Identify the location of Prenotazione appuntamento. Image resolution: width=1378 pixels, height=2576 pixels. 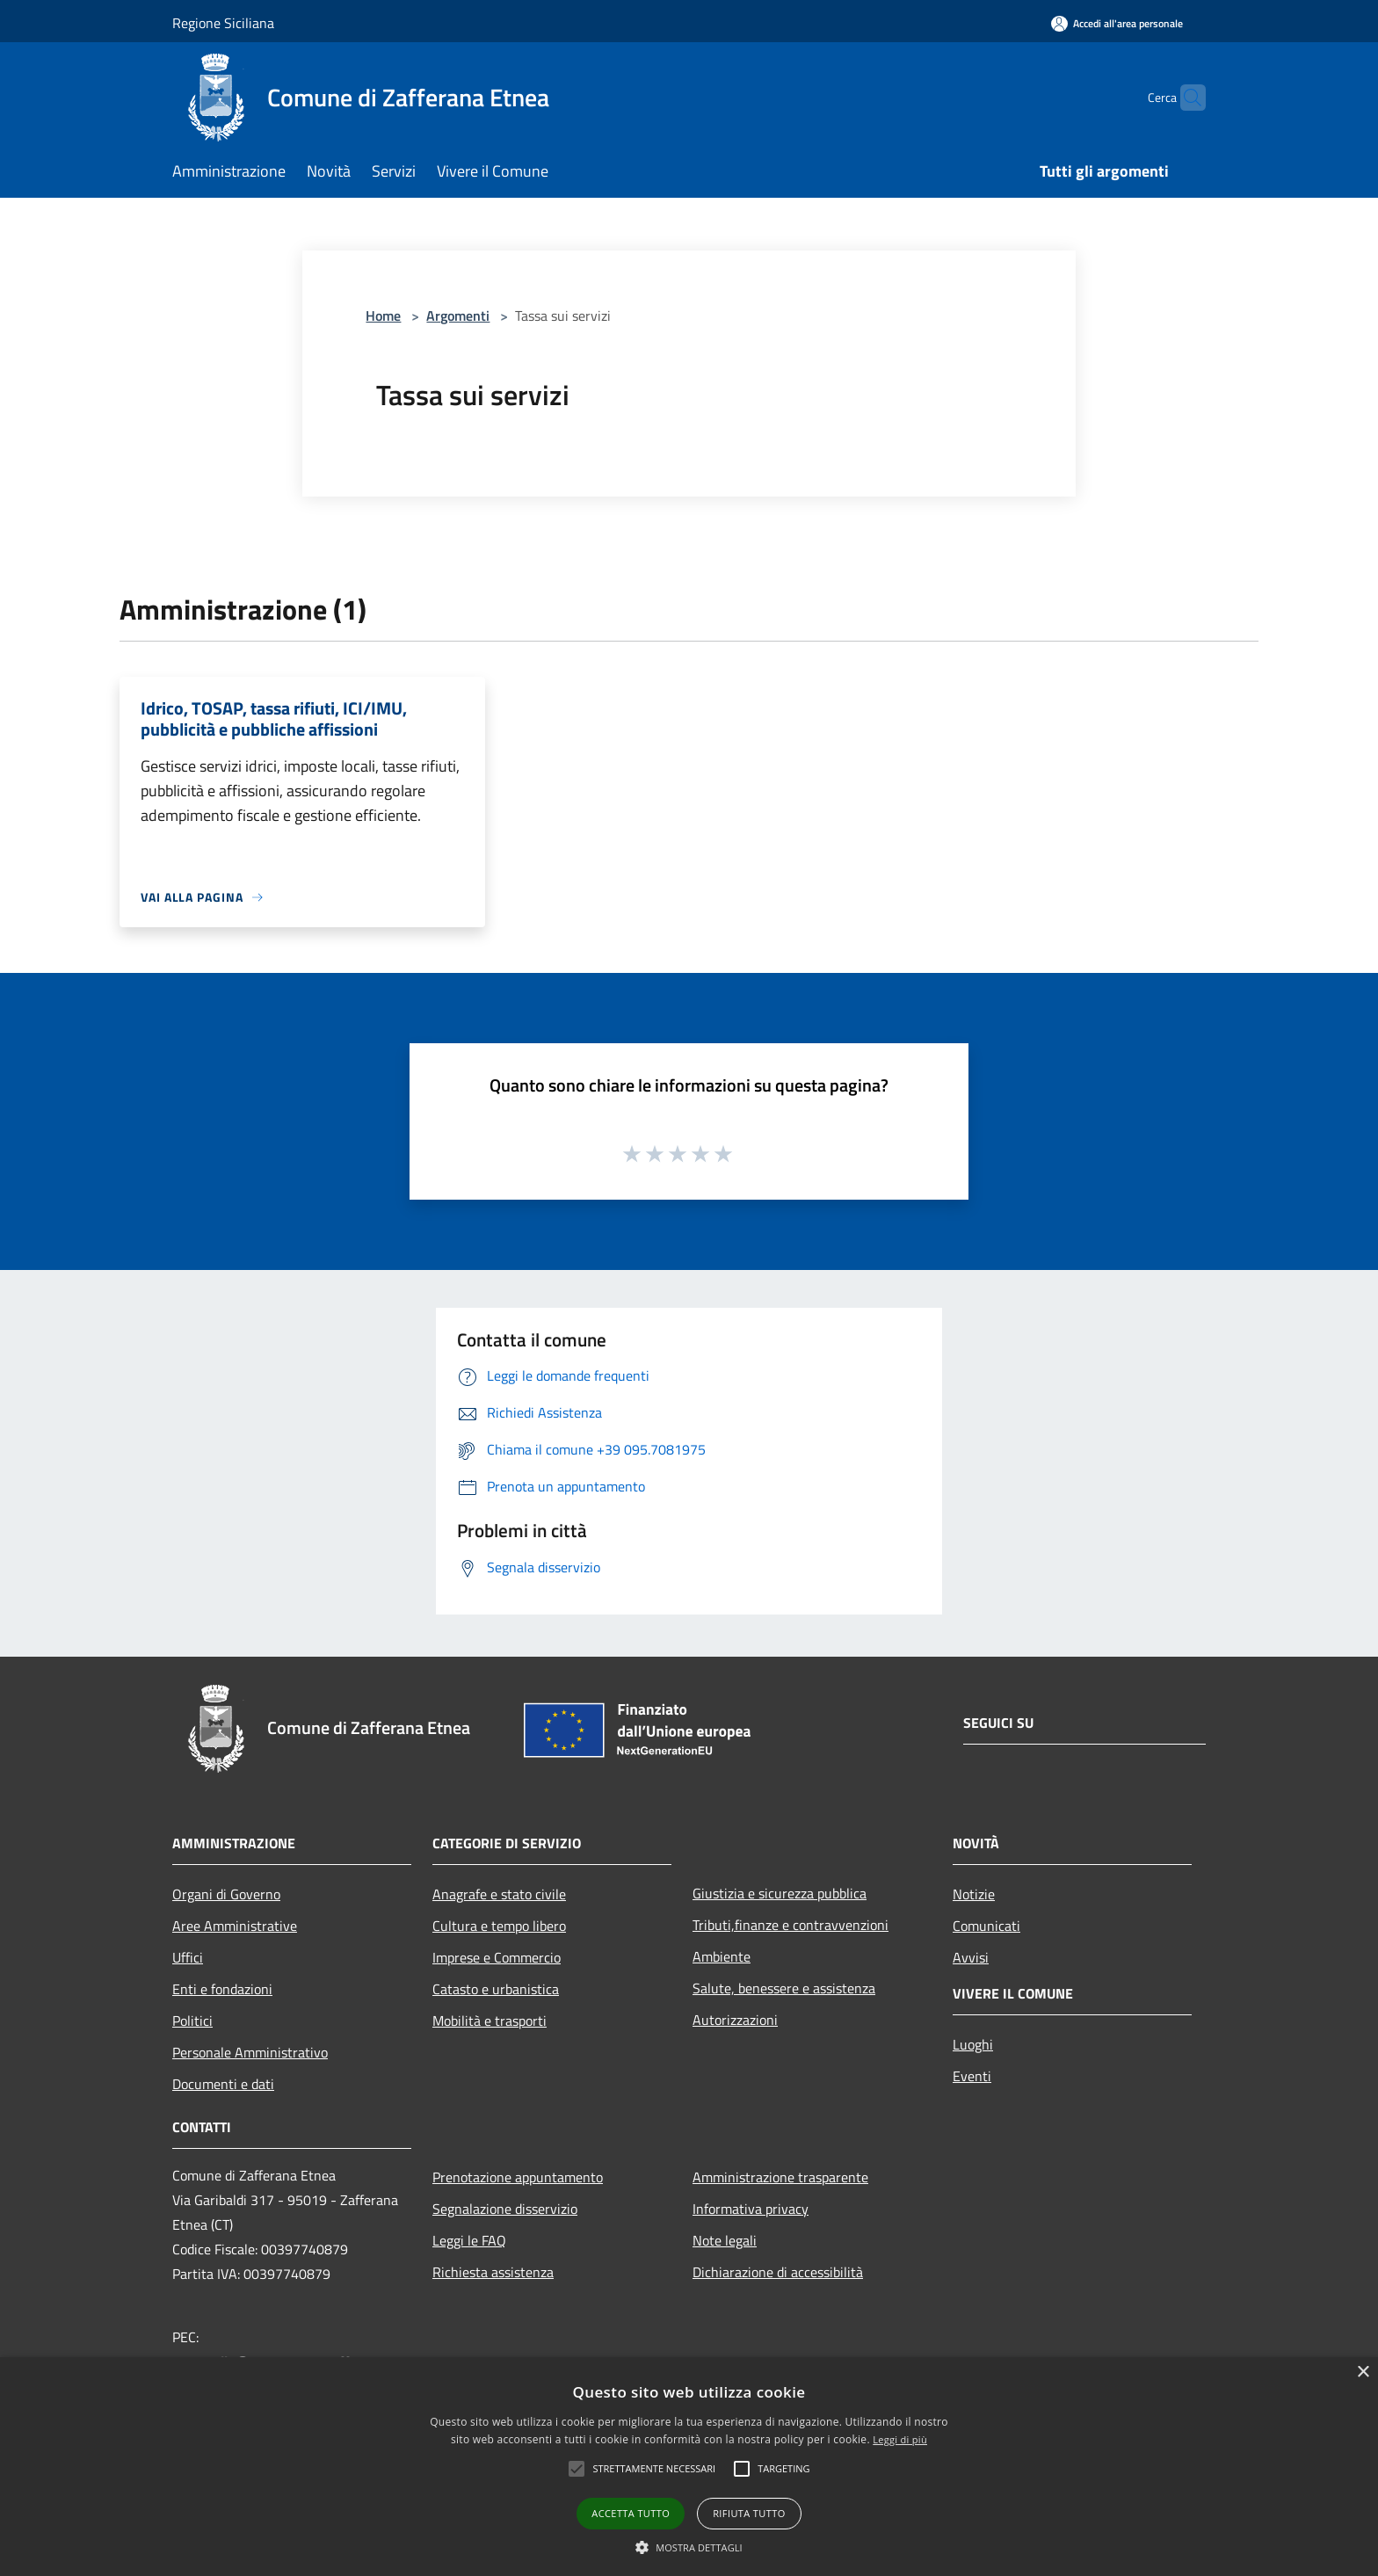
(517, 2177).